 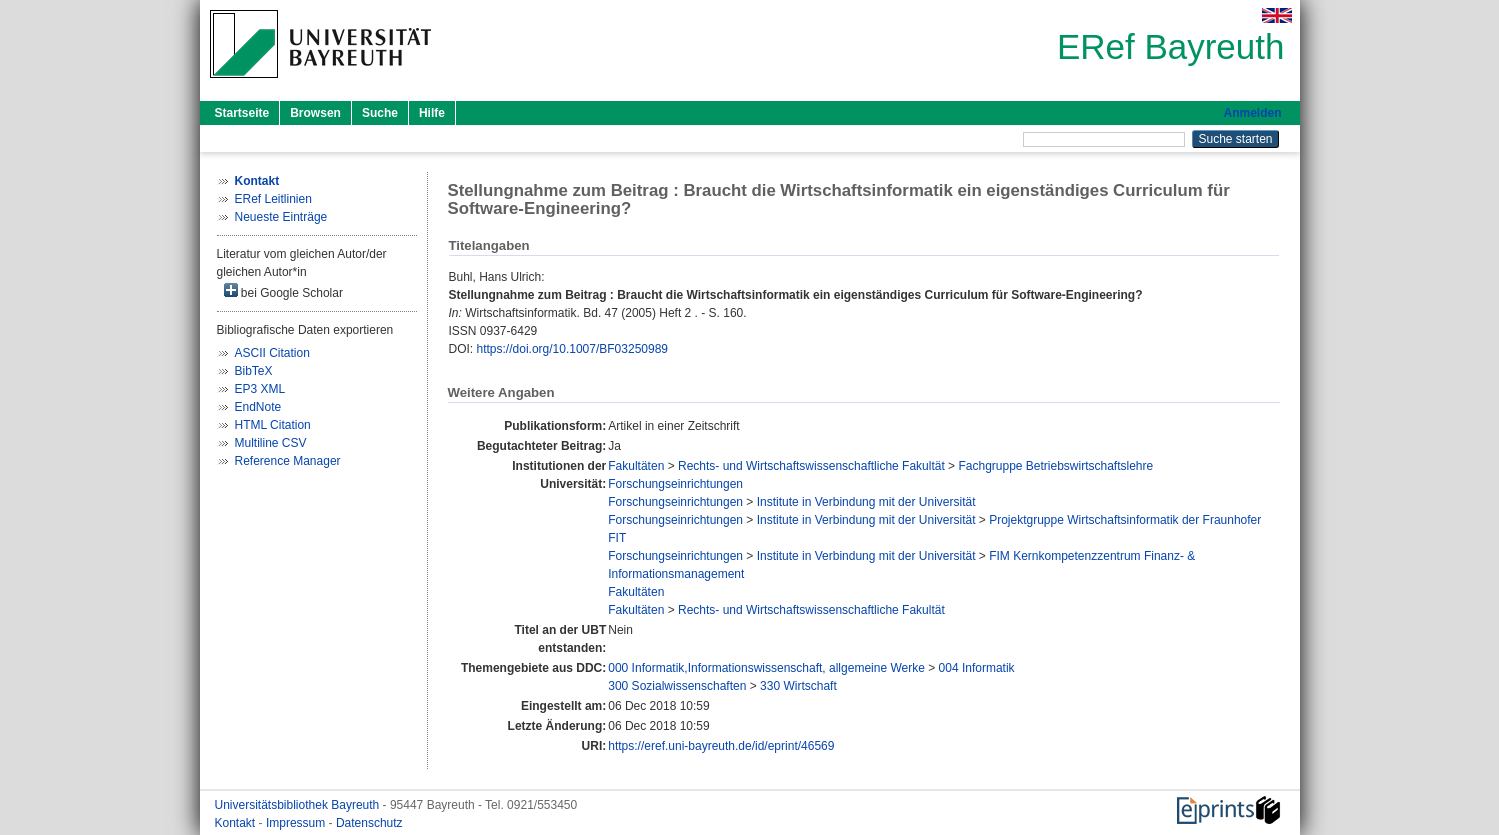 I want to click on Fakultäten, so click(x=636, y=466).